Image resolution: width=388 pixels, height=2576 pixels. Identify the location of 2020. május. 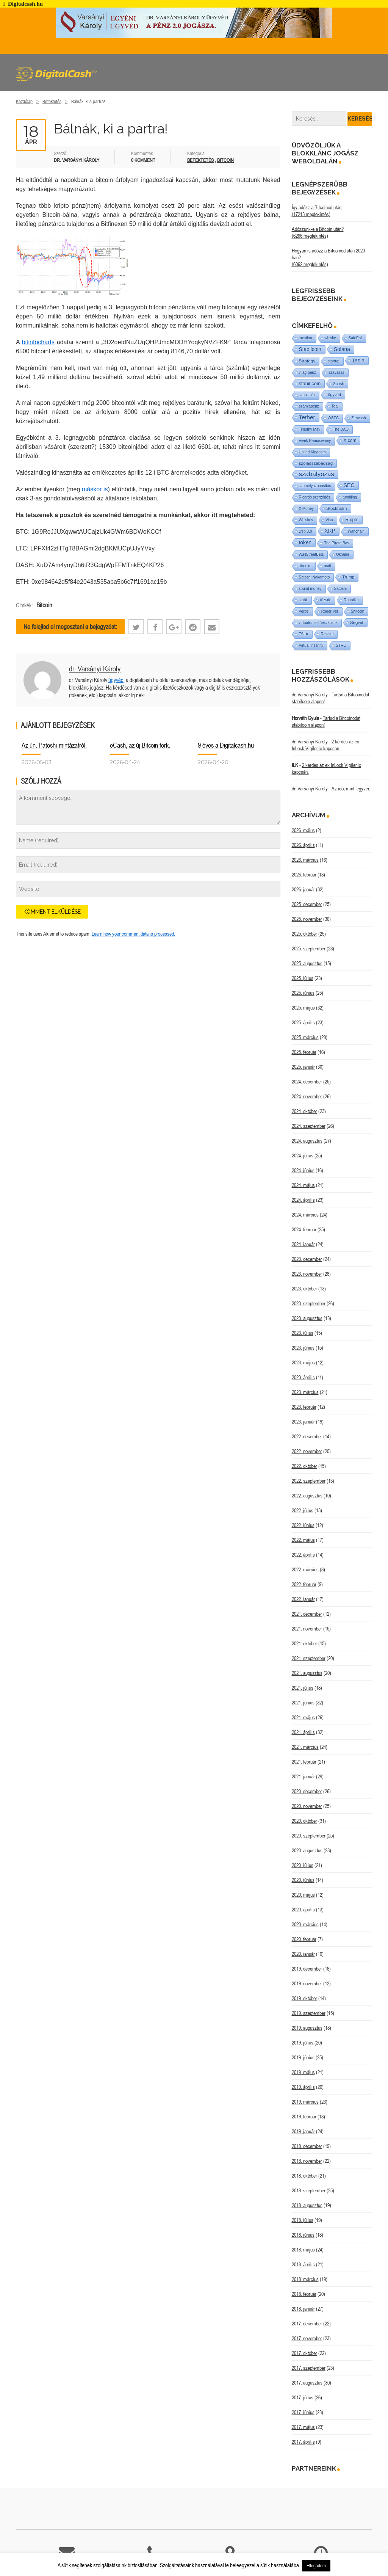
(303, 1895).